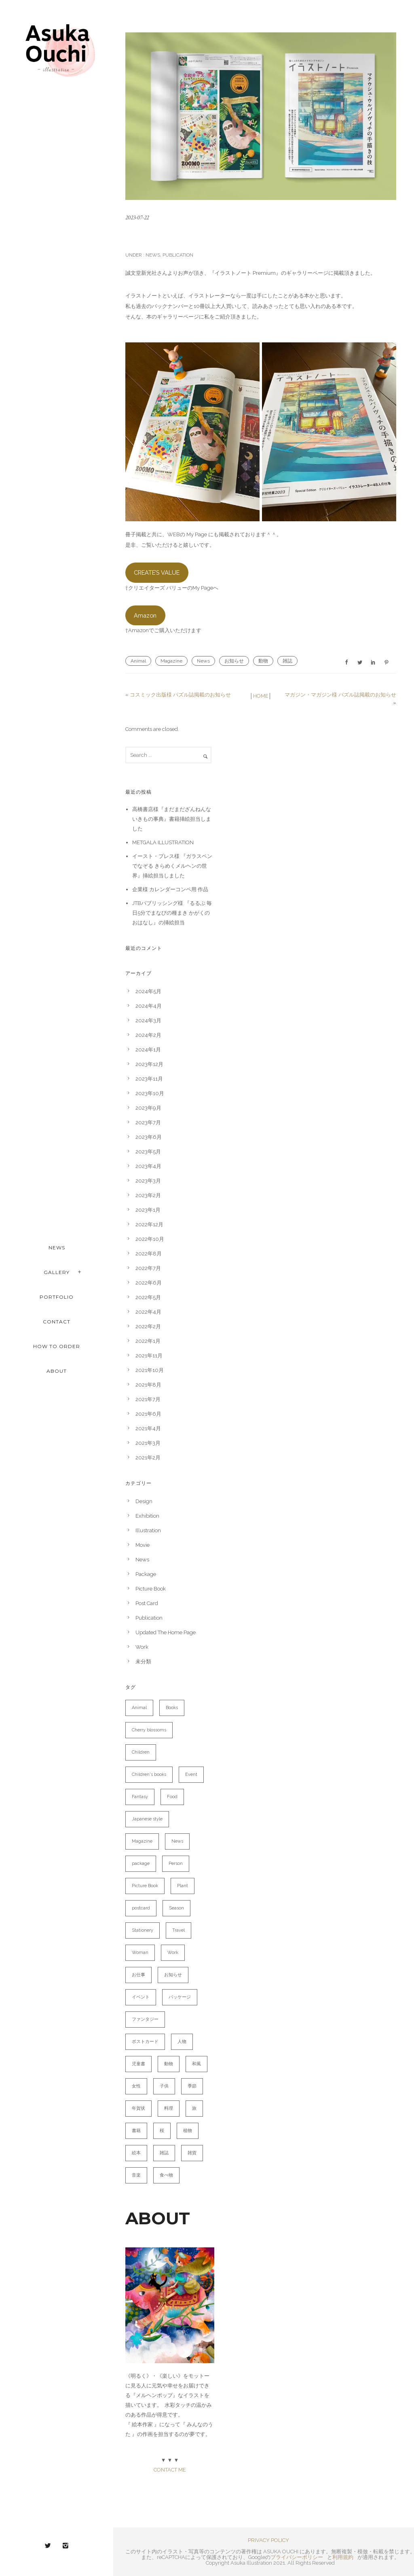 Image resolution: width=414 pixels, height=2576 pixels. Describe the element at coordinates (57, 1272) in the screenshot. I see `Gallery` at that location.